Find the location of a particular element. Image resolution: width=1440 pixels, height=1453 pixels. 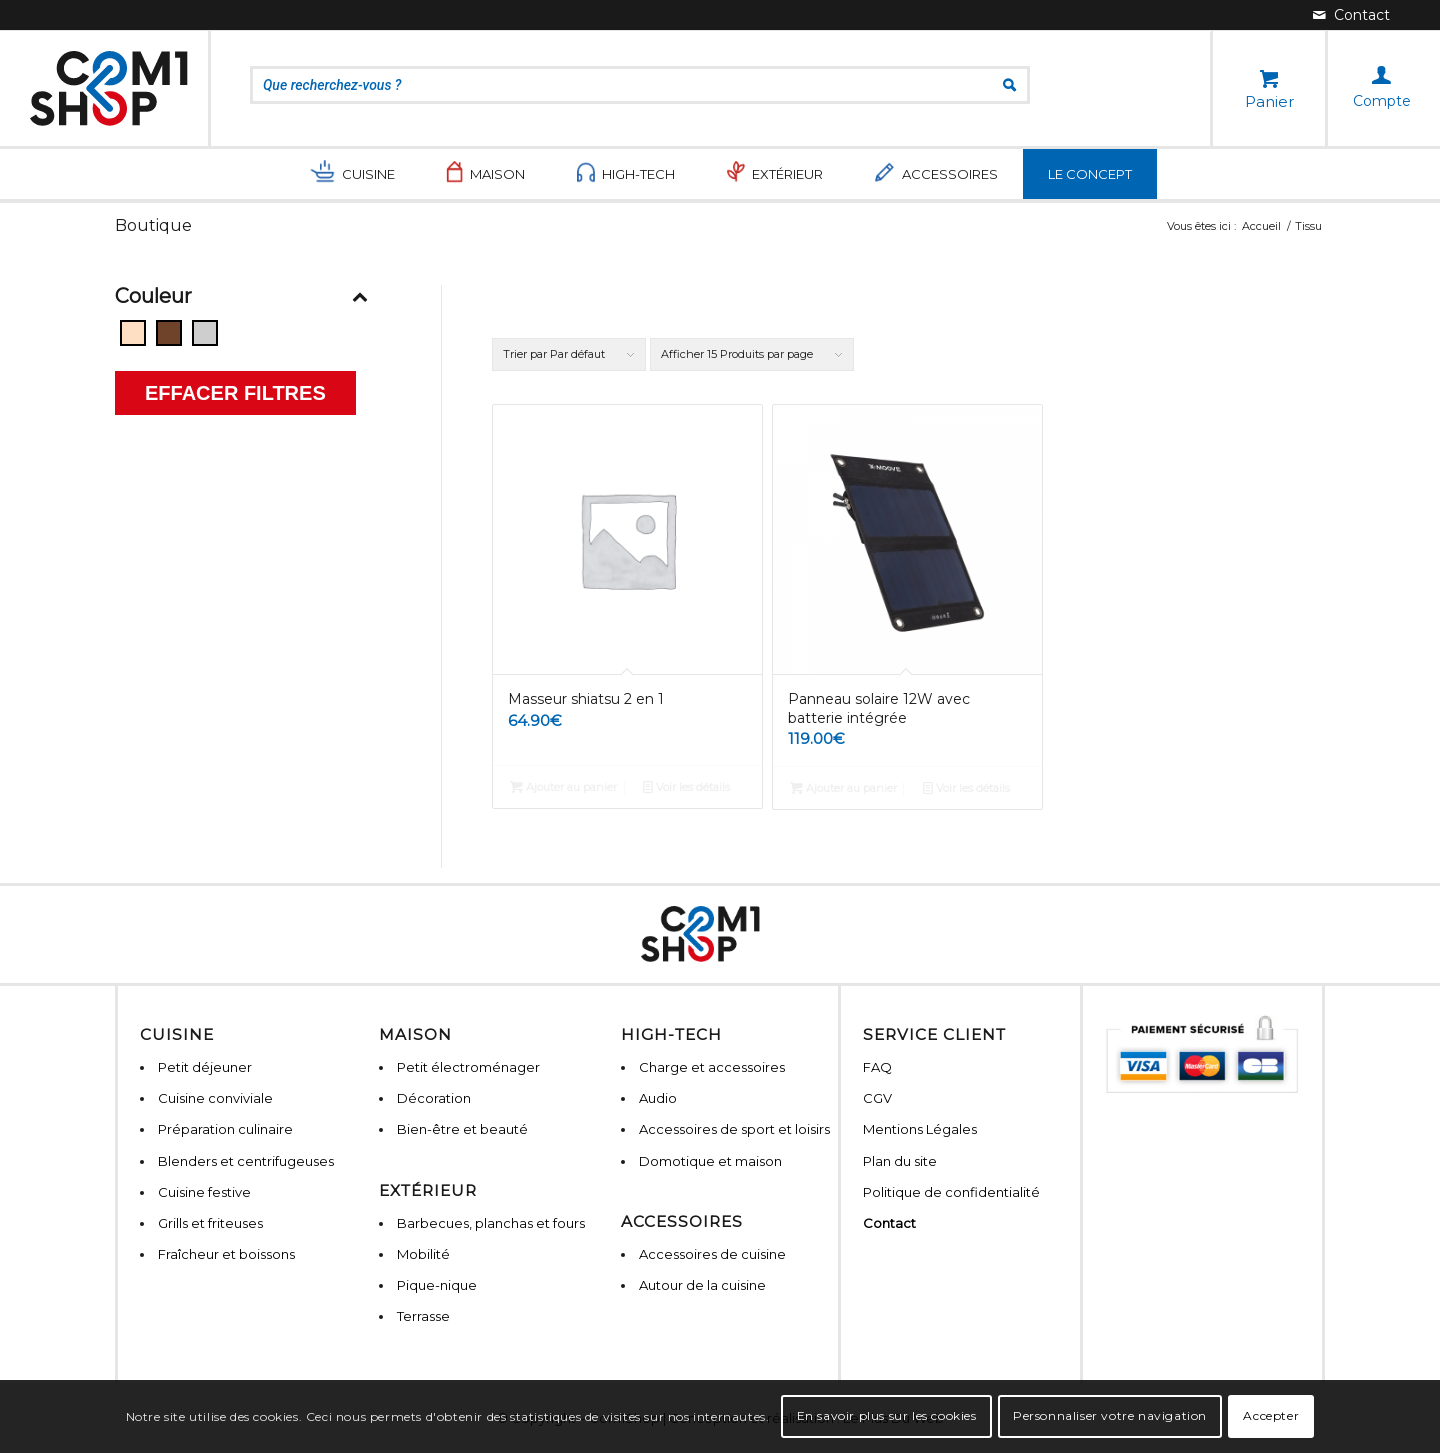

Petit électroménager is located at coordinates (468, 1067).